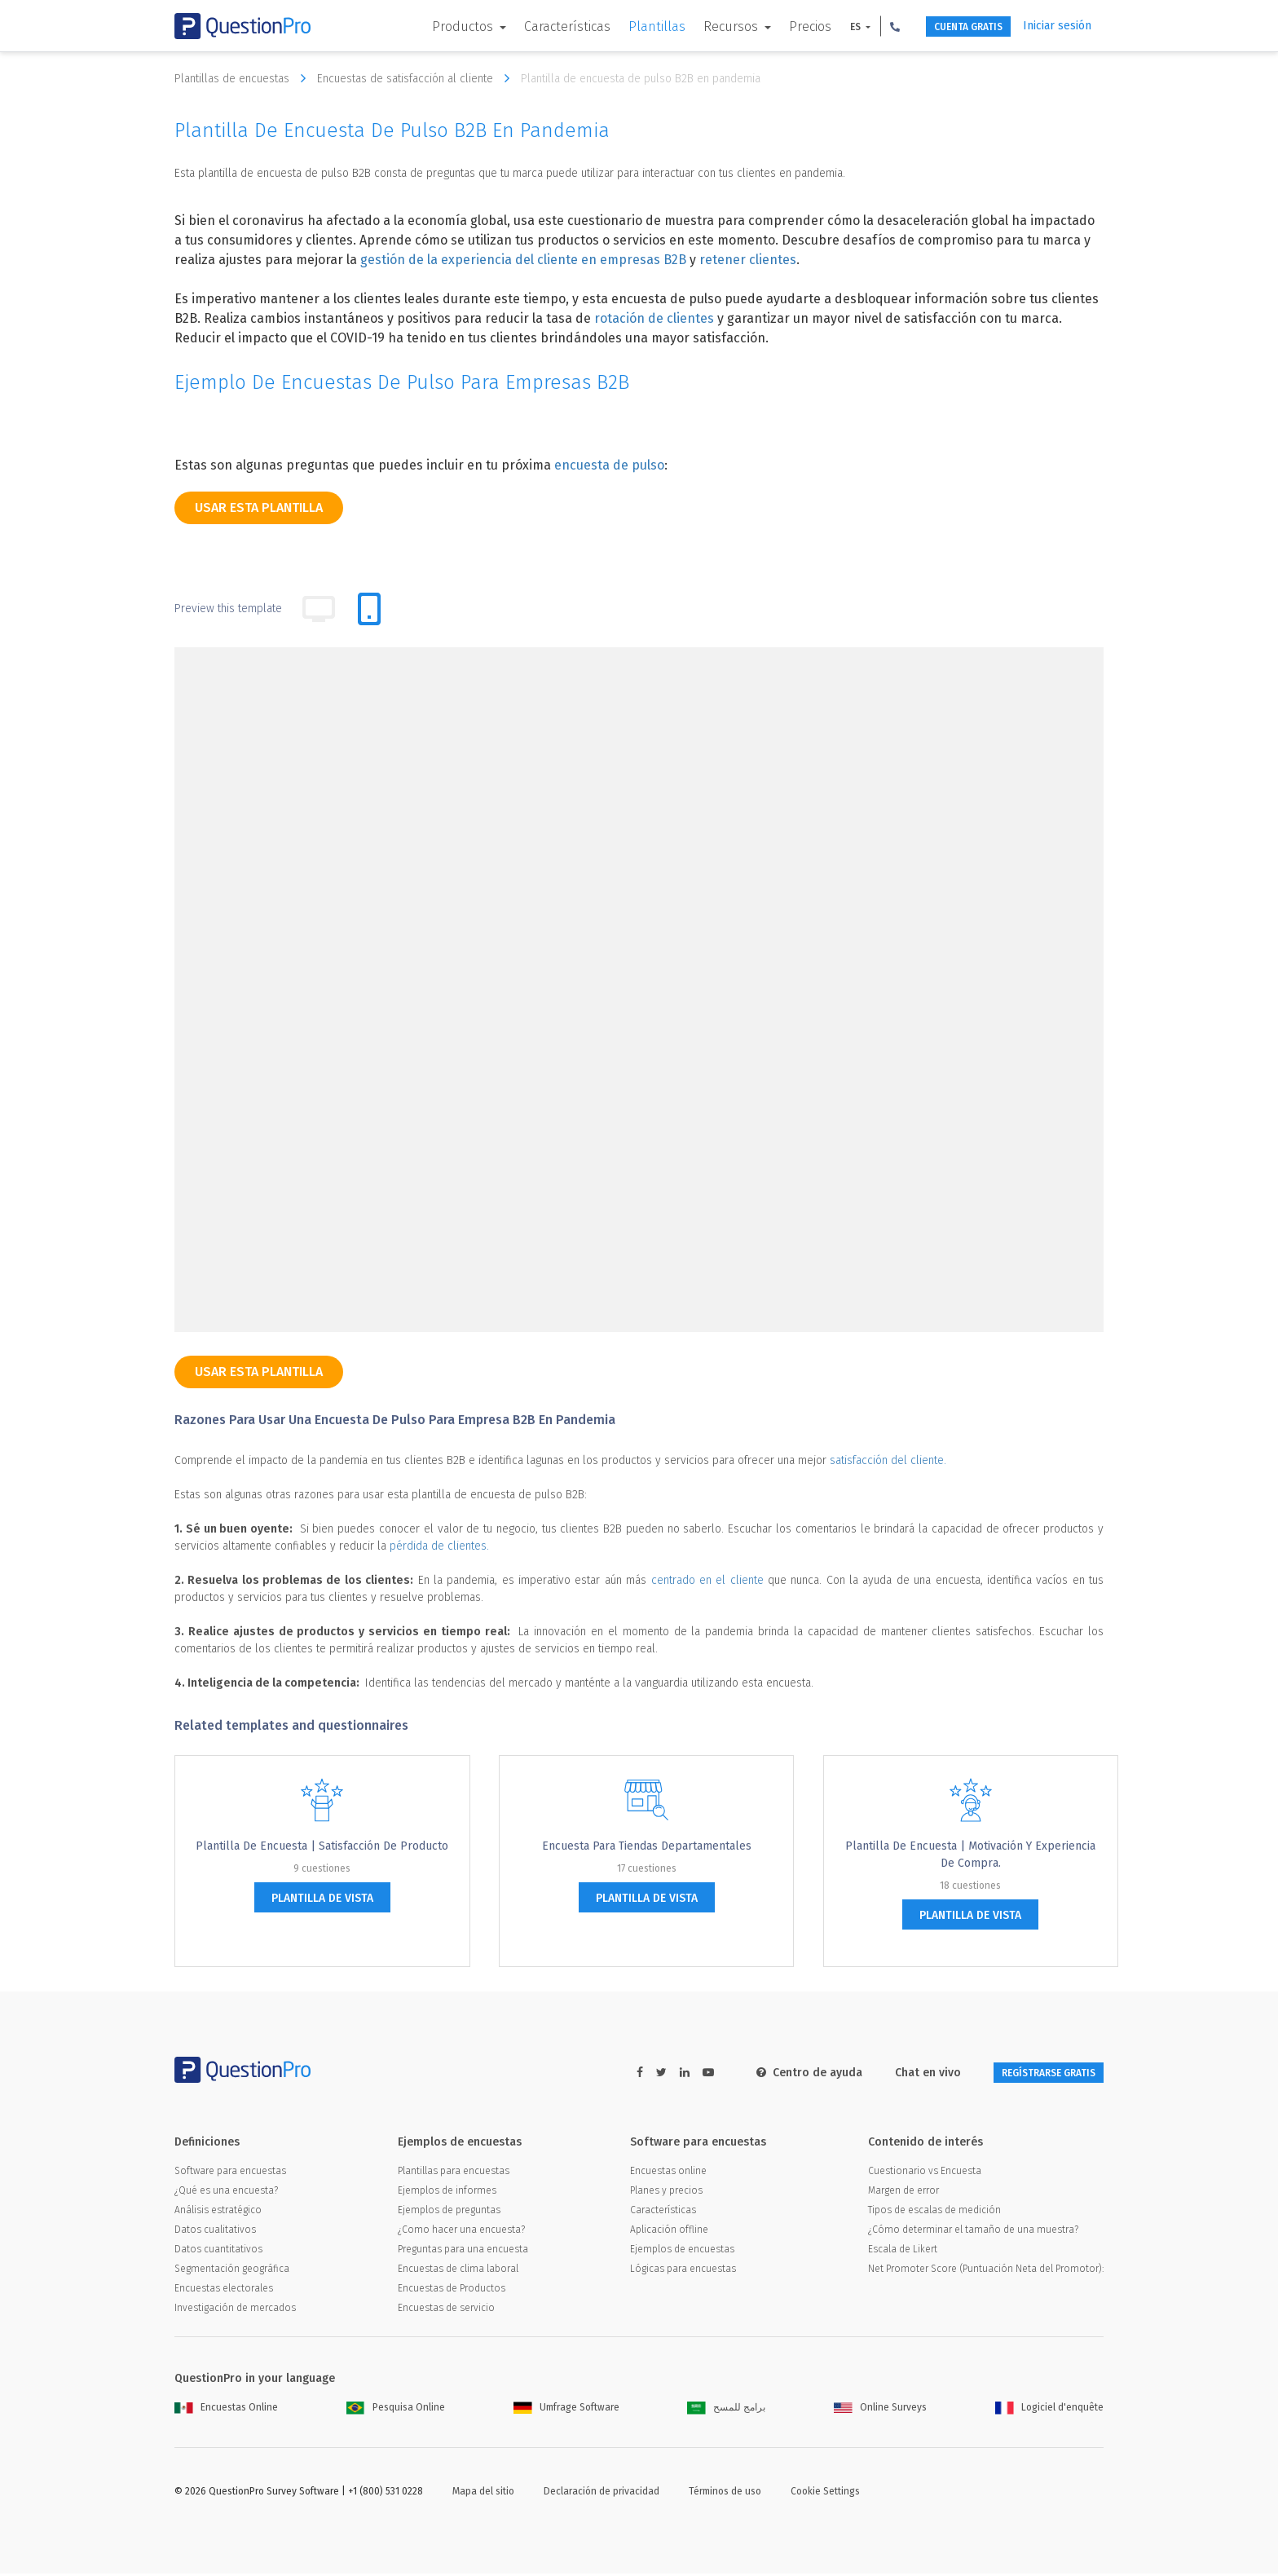  What do you see at coordinates (417, 78) in the screenshot?
I see `Encuestas de satisfacción al cliente` at bounding box center [417, 78].